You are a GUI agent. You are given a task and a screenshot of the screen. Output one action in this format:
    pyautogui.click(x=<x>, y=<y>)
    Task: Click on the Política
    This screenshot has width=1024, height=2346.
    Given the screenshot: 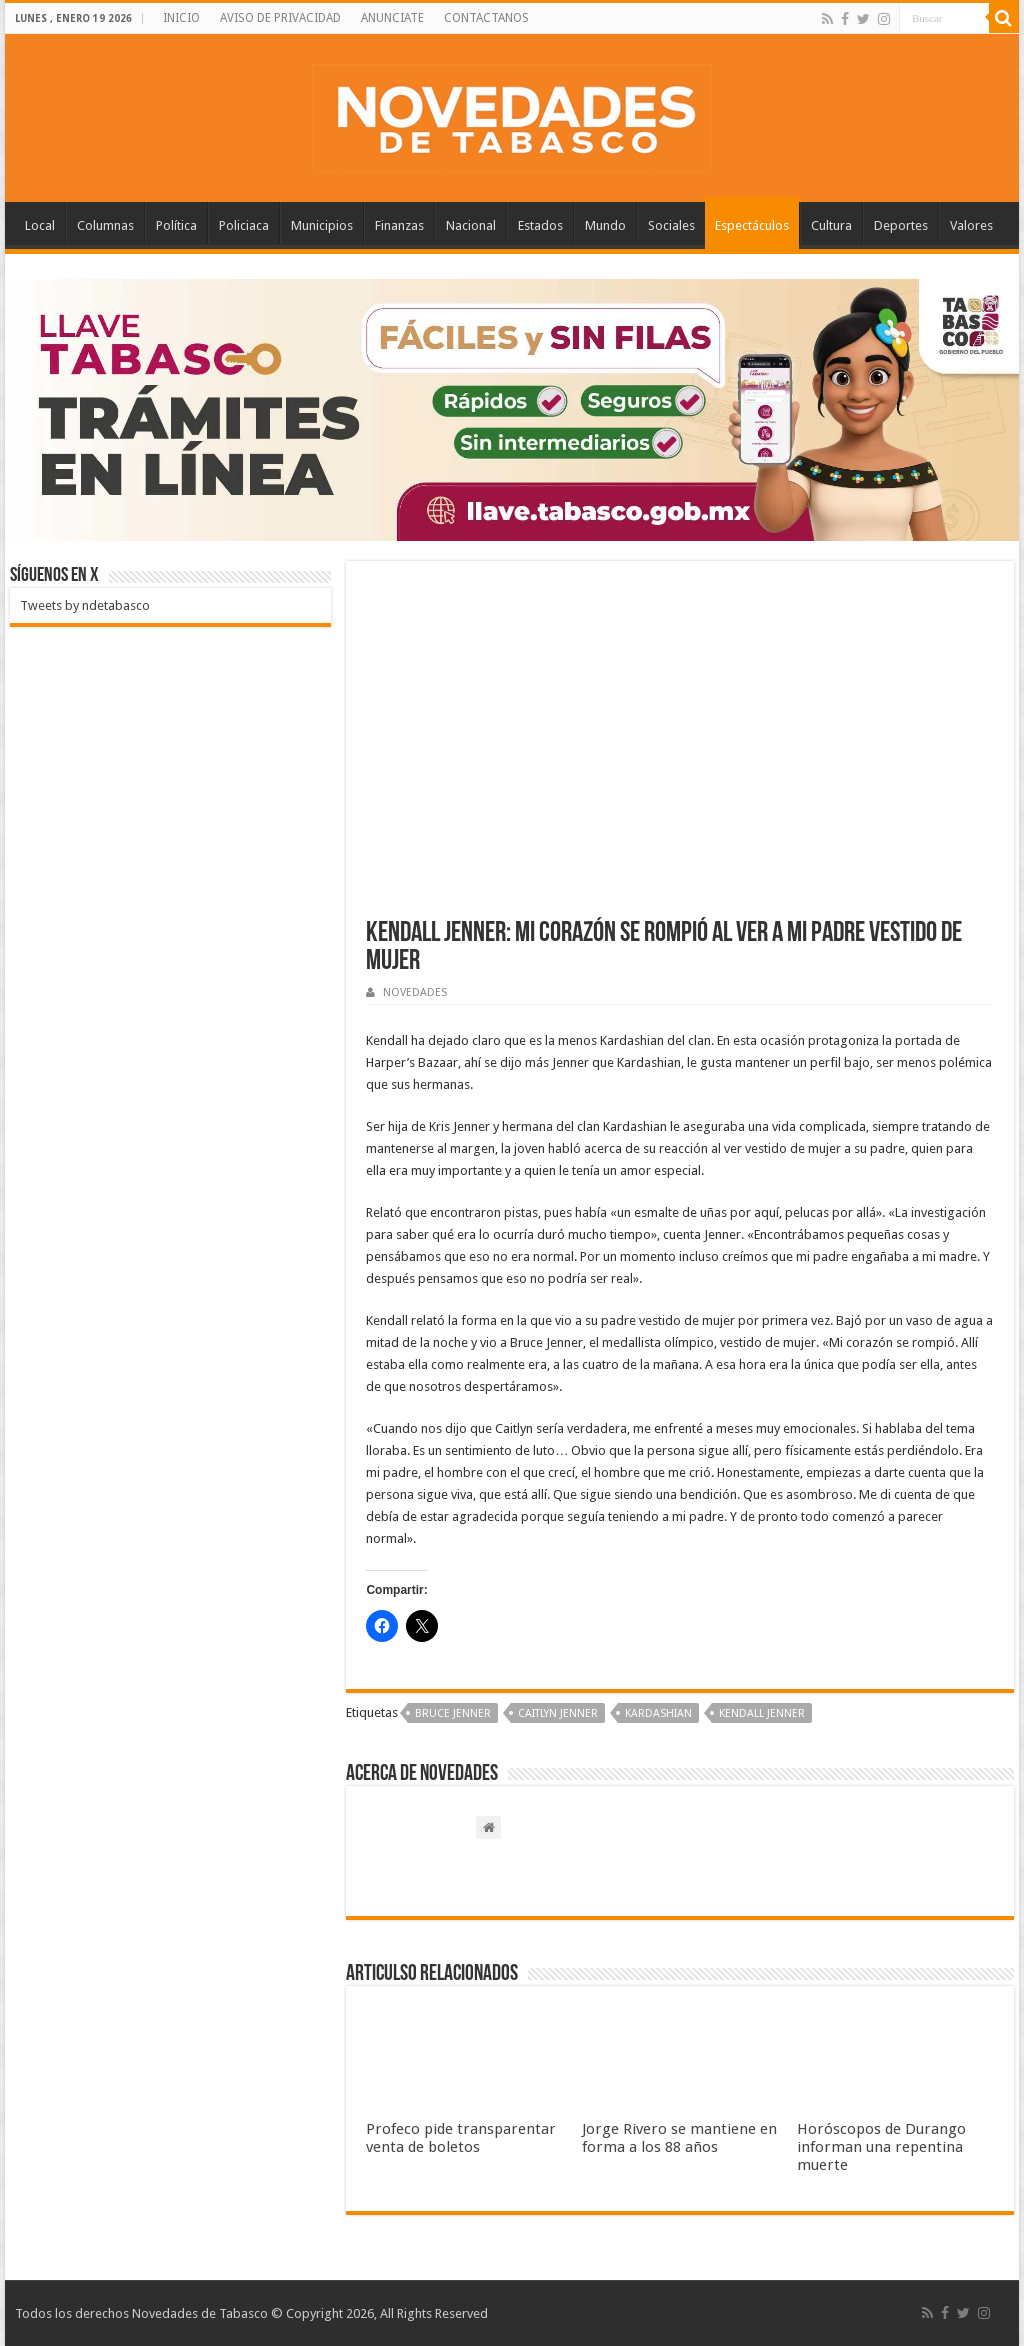 What is the action you would take?
    pyautogui.click(x=176, y=225)
    